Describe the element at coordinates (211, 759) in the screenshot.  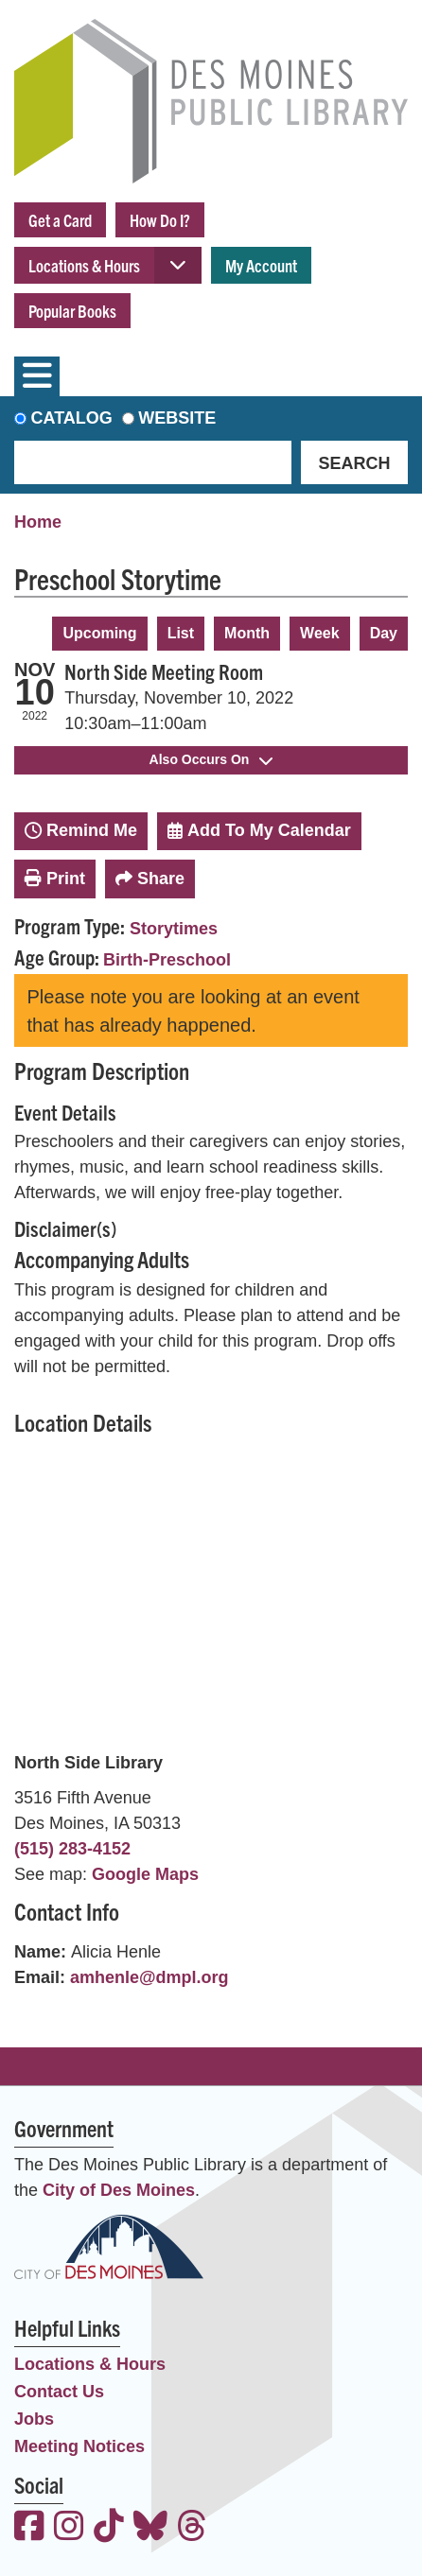
I see `Also Occurs On` at that location.